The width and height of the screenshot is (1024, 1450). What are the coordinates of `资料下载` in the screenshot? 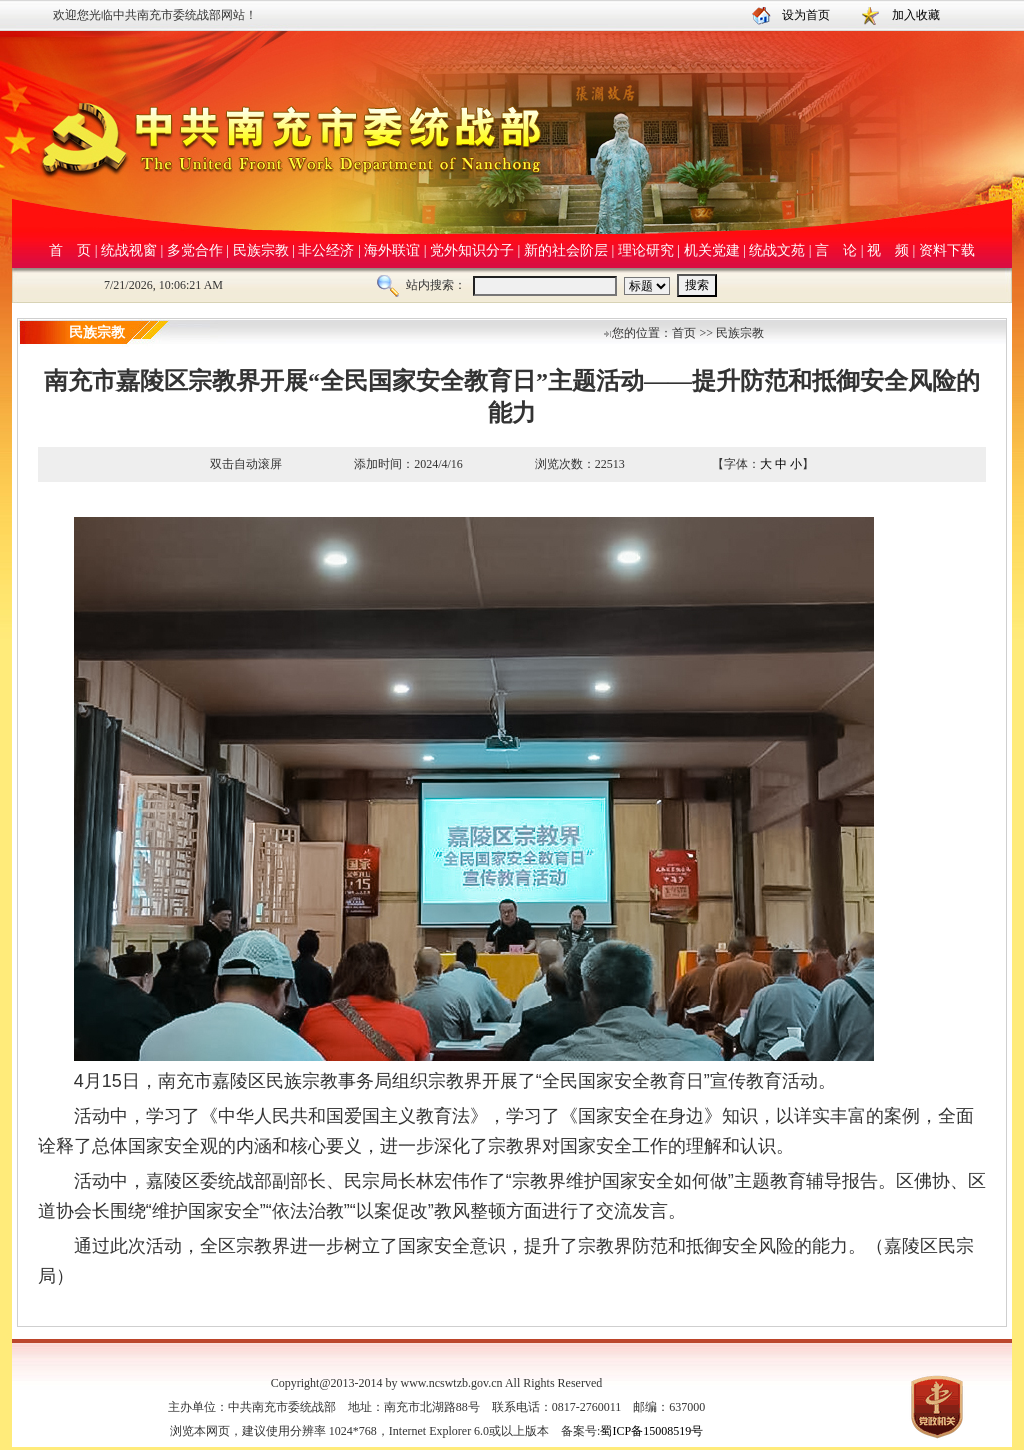 It's located at (947, 250).